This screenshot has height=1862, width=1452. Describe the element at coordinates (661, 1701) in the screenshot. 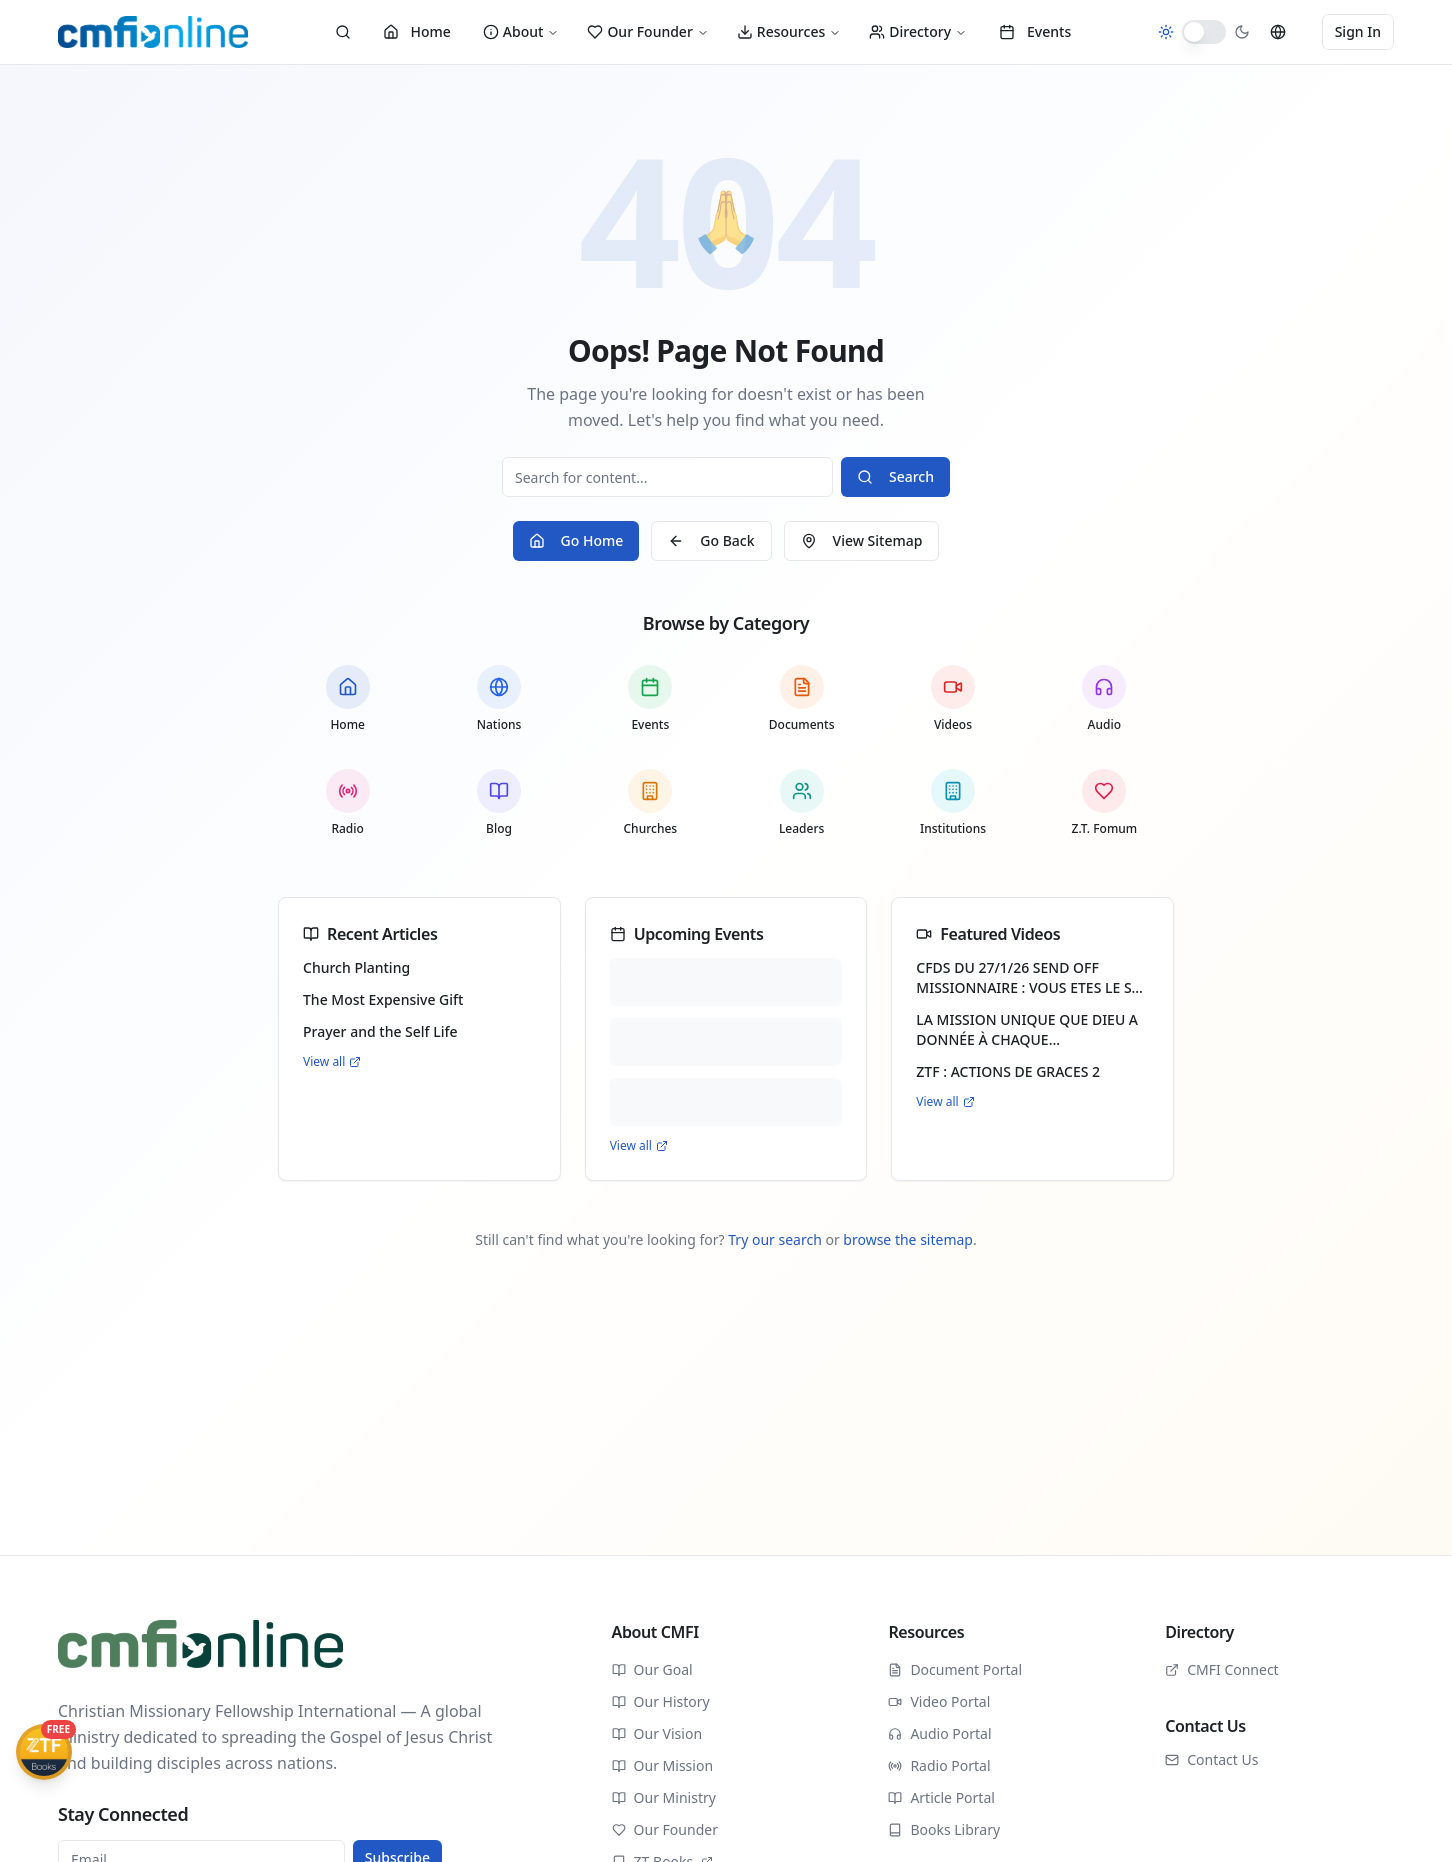

I see `Our History` at that location.